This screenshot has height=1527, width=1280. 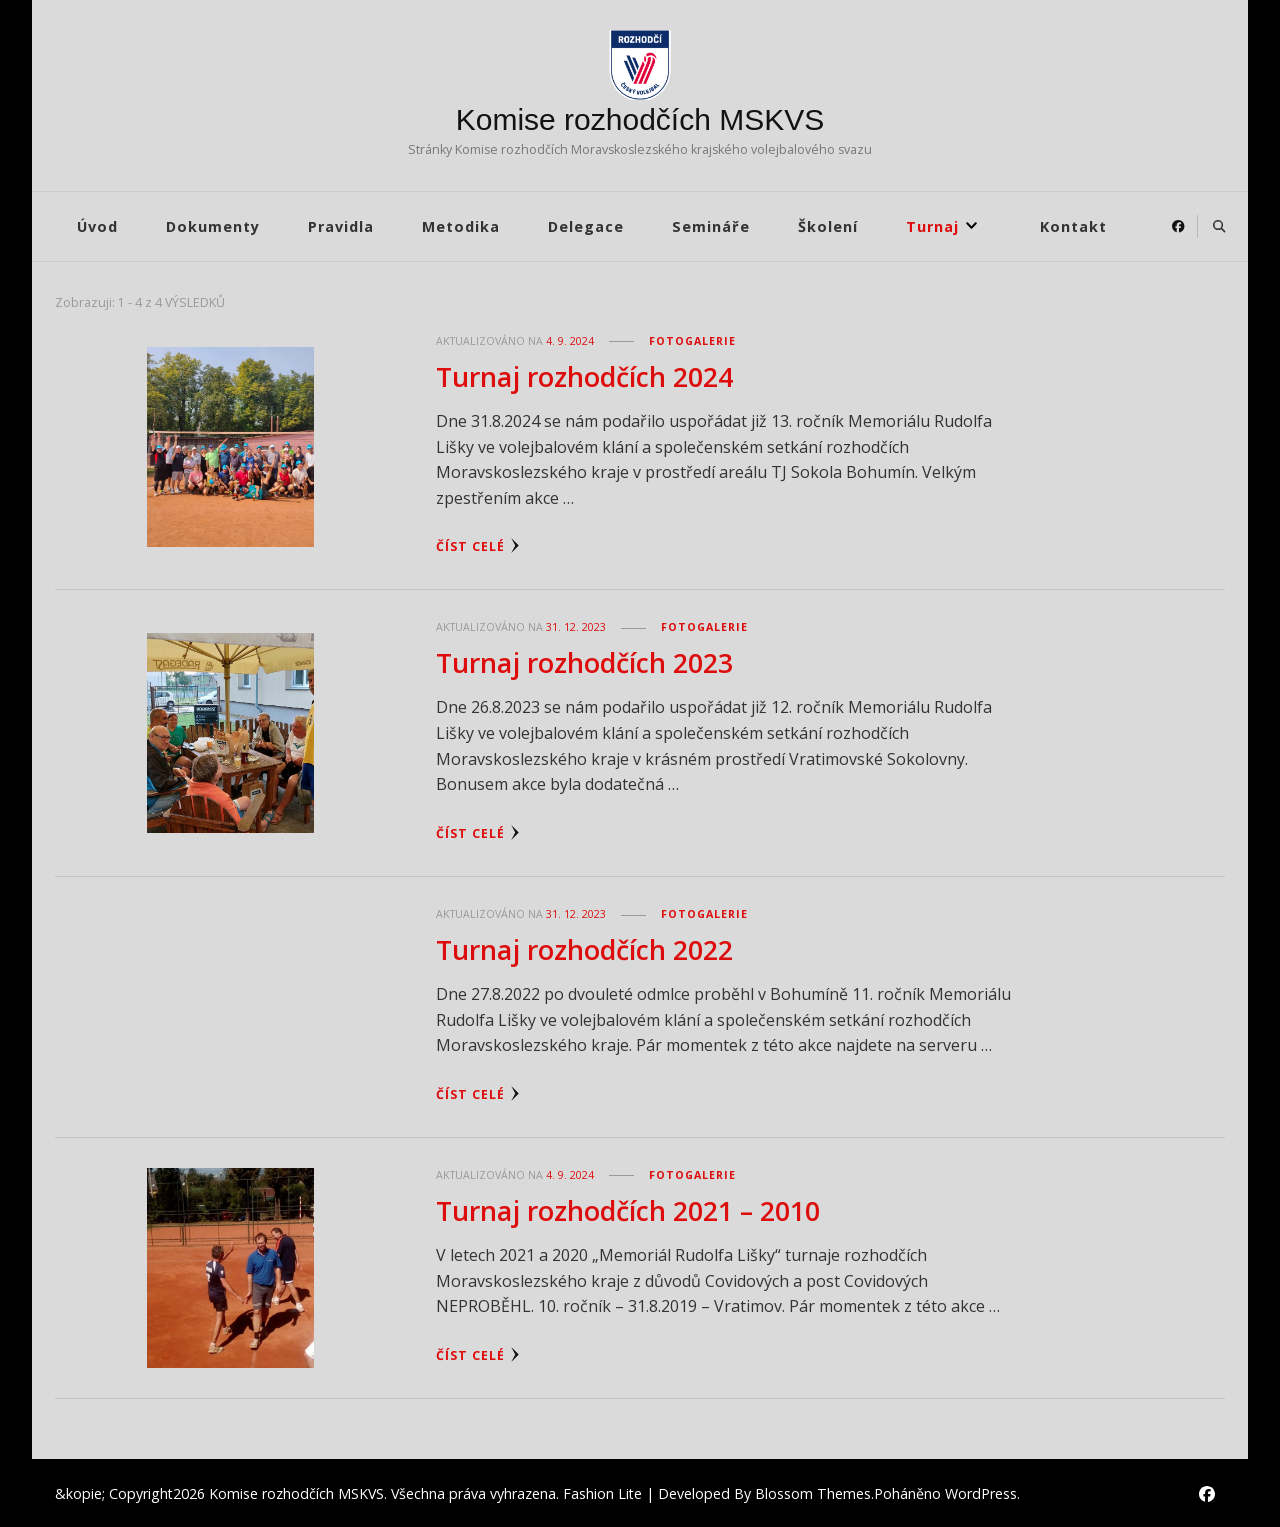 I want to click on Školení, so click(x=828, y=226).